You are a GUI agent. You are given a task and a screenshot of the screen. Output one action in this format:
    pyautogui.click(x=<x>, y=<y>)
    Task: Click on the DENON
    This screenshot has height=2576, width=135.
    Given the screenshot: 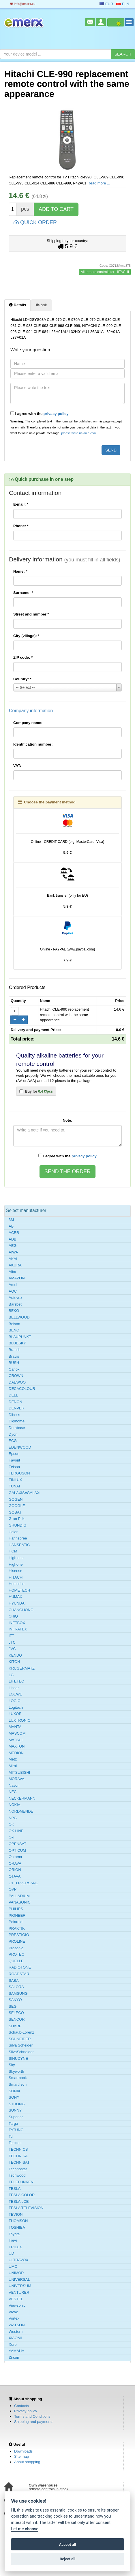 What is the action you would take?
    pyautogui.click(x=15, y=1402)
    